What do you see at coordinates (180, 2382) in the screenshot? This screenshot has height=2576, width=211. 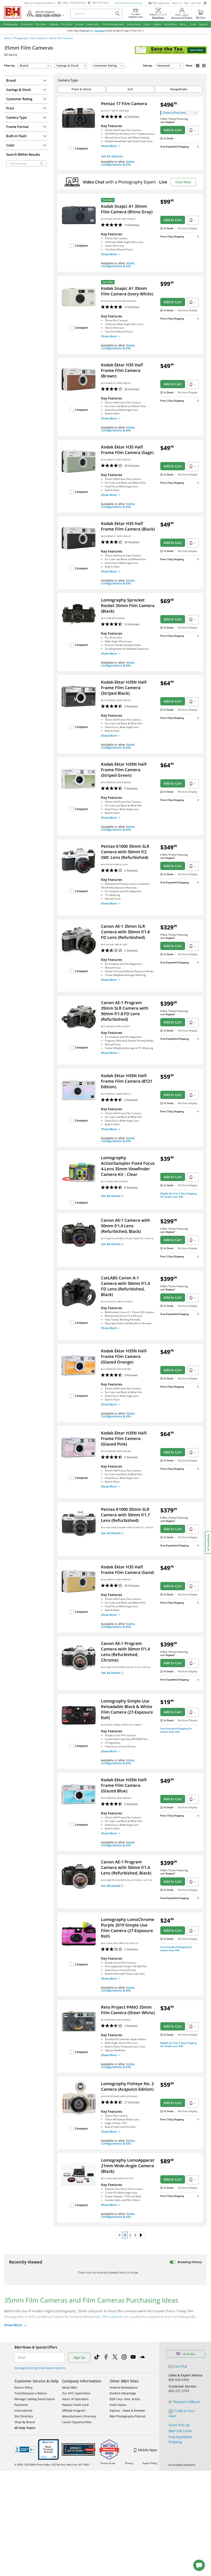 I see `B&H Gift Cards` at bounding box center [180, 2382].